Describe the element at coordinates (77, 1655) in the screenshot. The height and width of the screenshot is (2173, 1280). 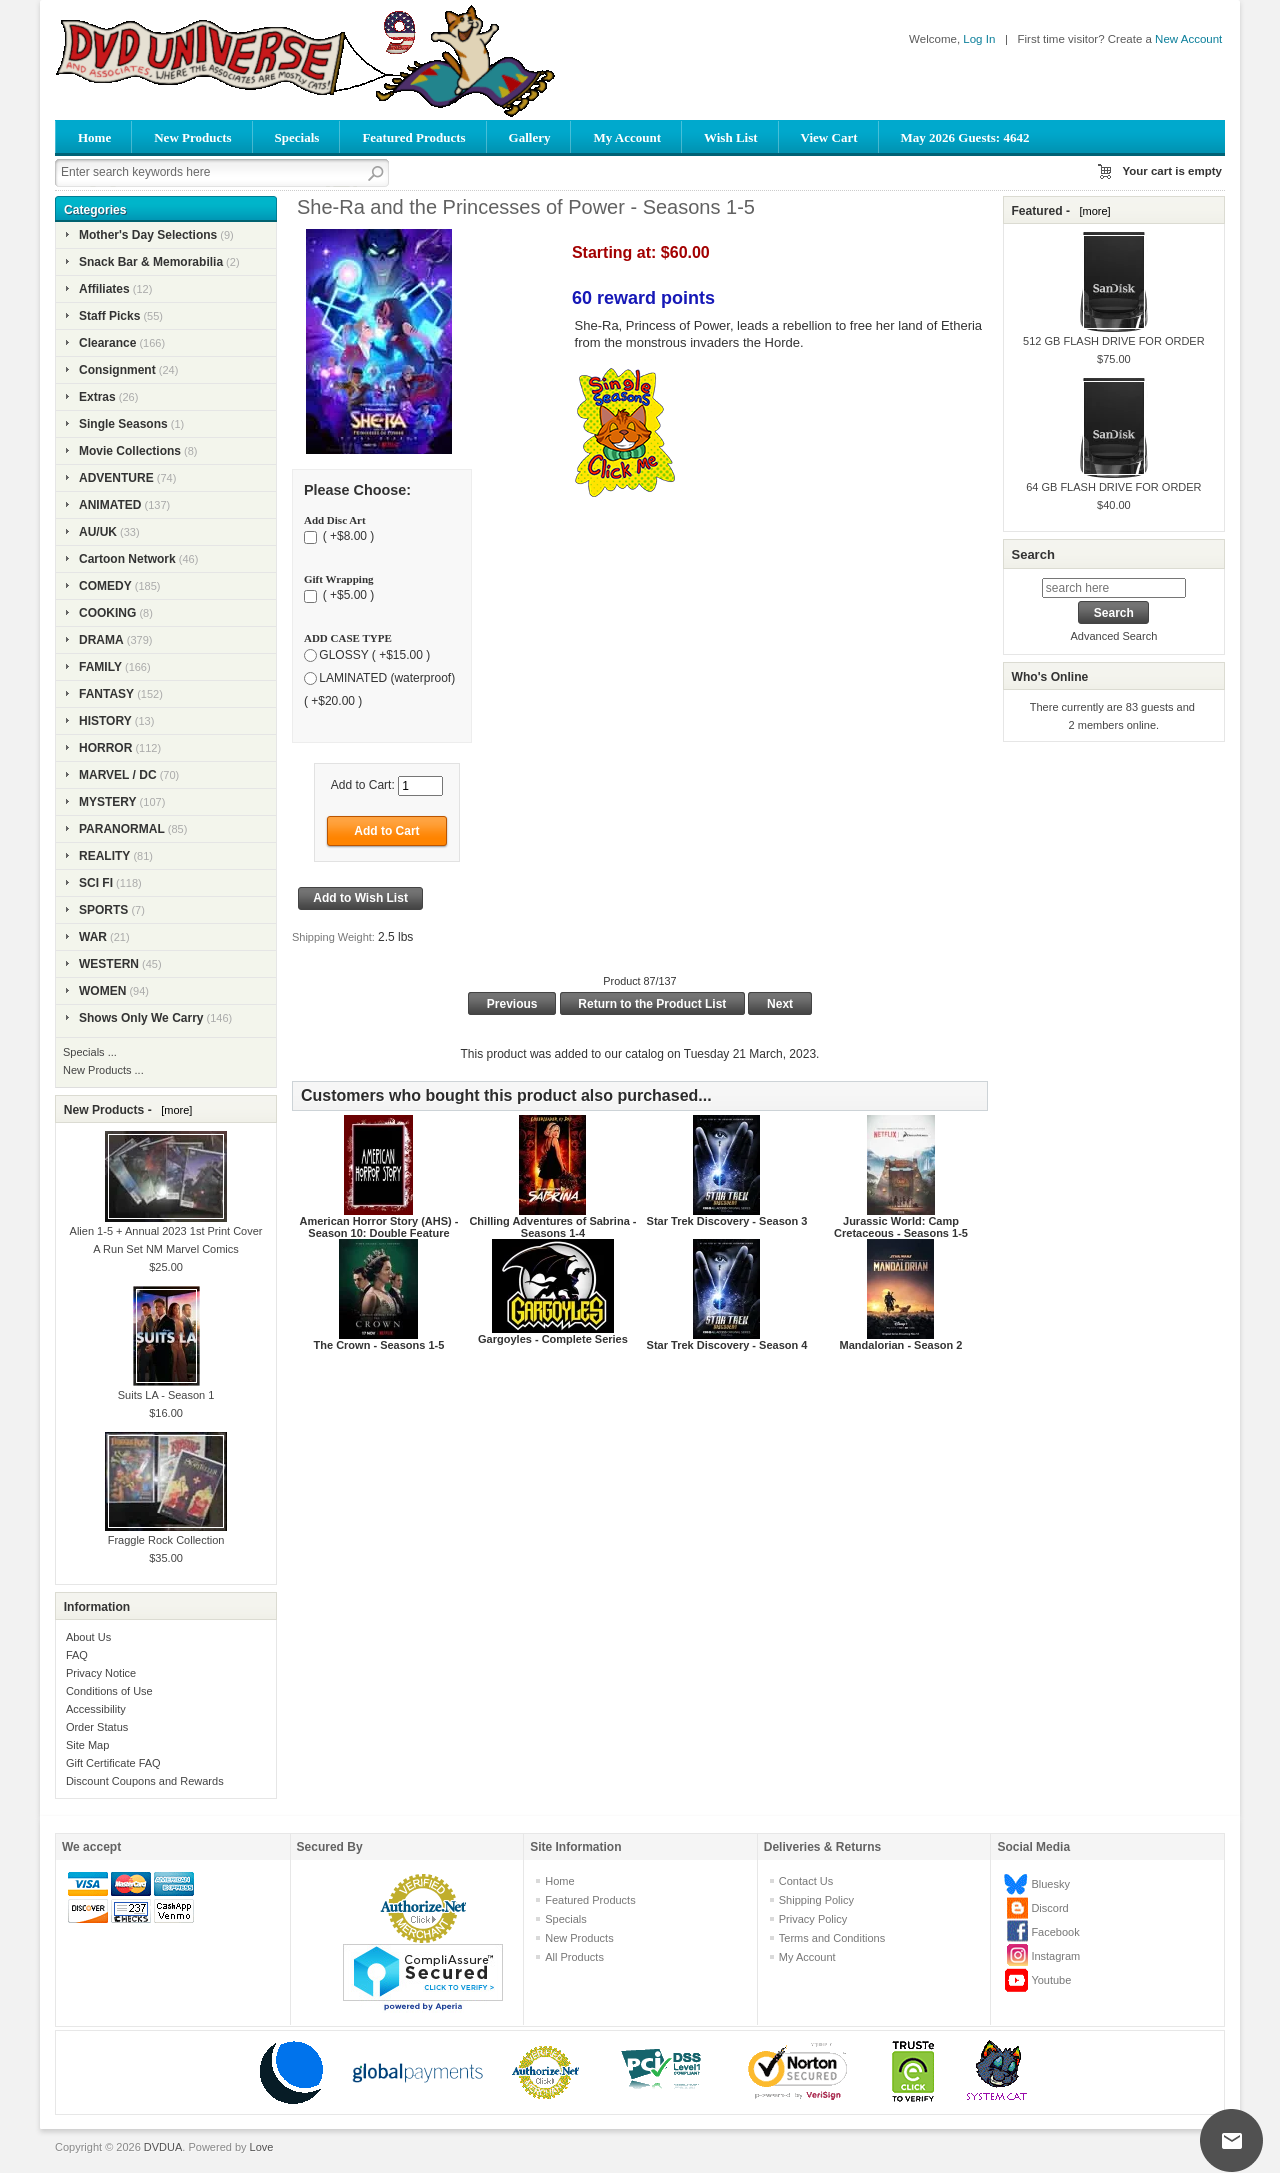
I see `FAQ` at that location.